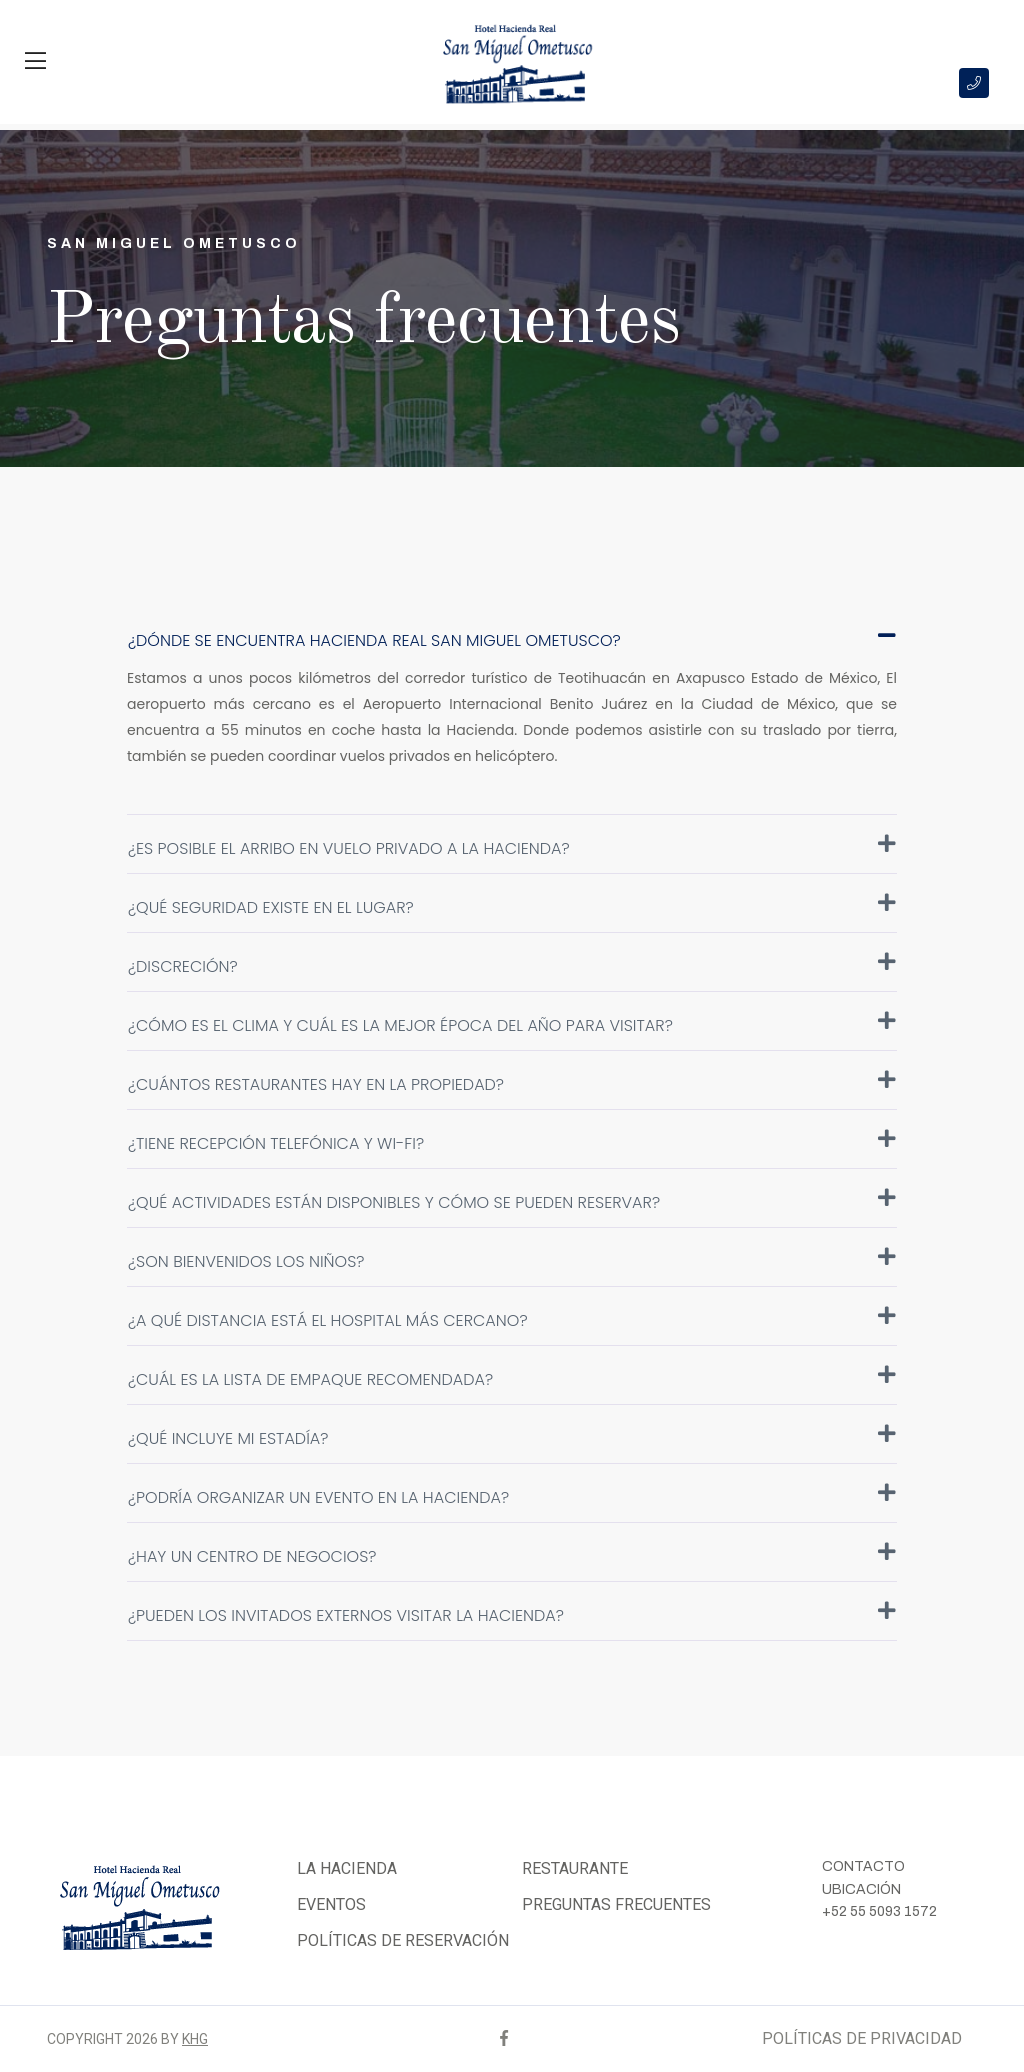  I want to click on ¿Pueden los invitados externos visitar la Hacienda?, so click(512, 1614).